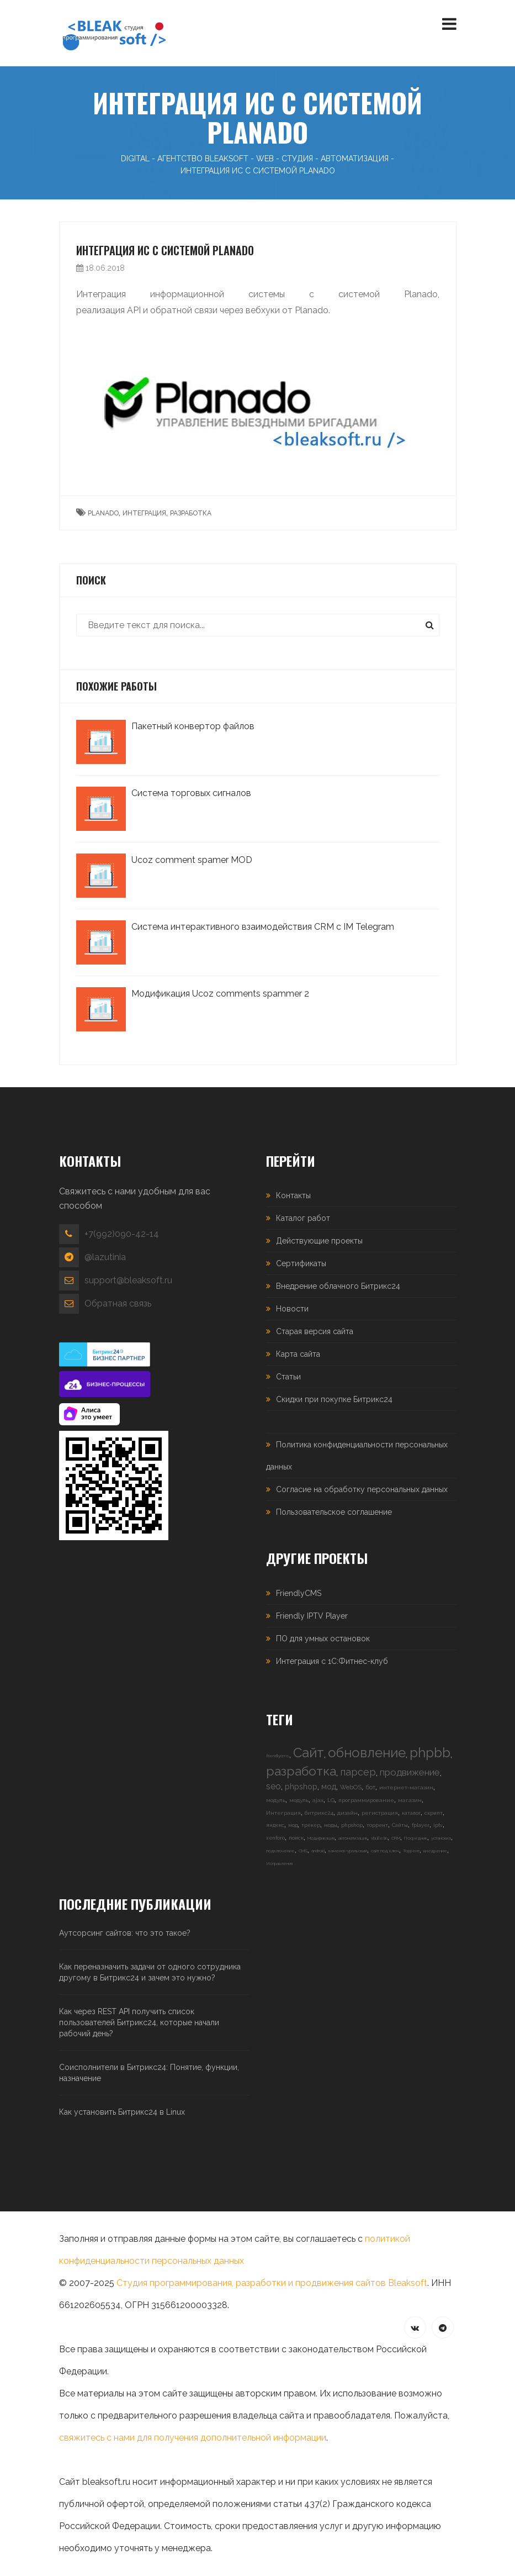 The image size is (515, 2576). I want to click on Как установить Битрикс24 в Linux, so click(122, 2112).